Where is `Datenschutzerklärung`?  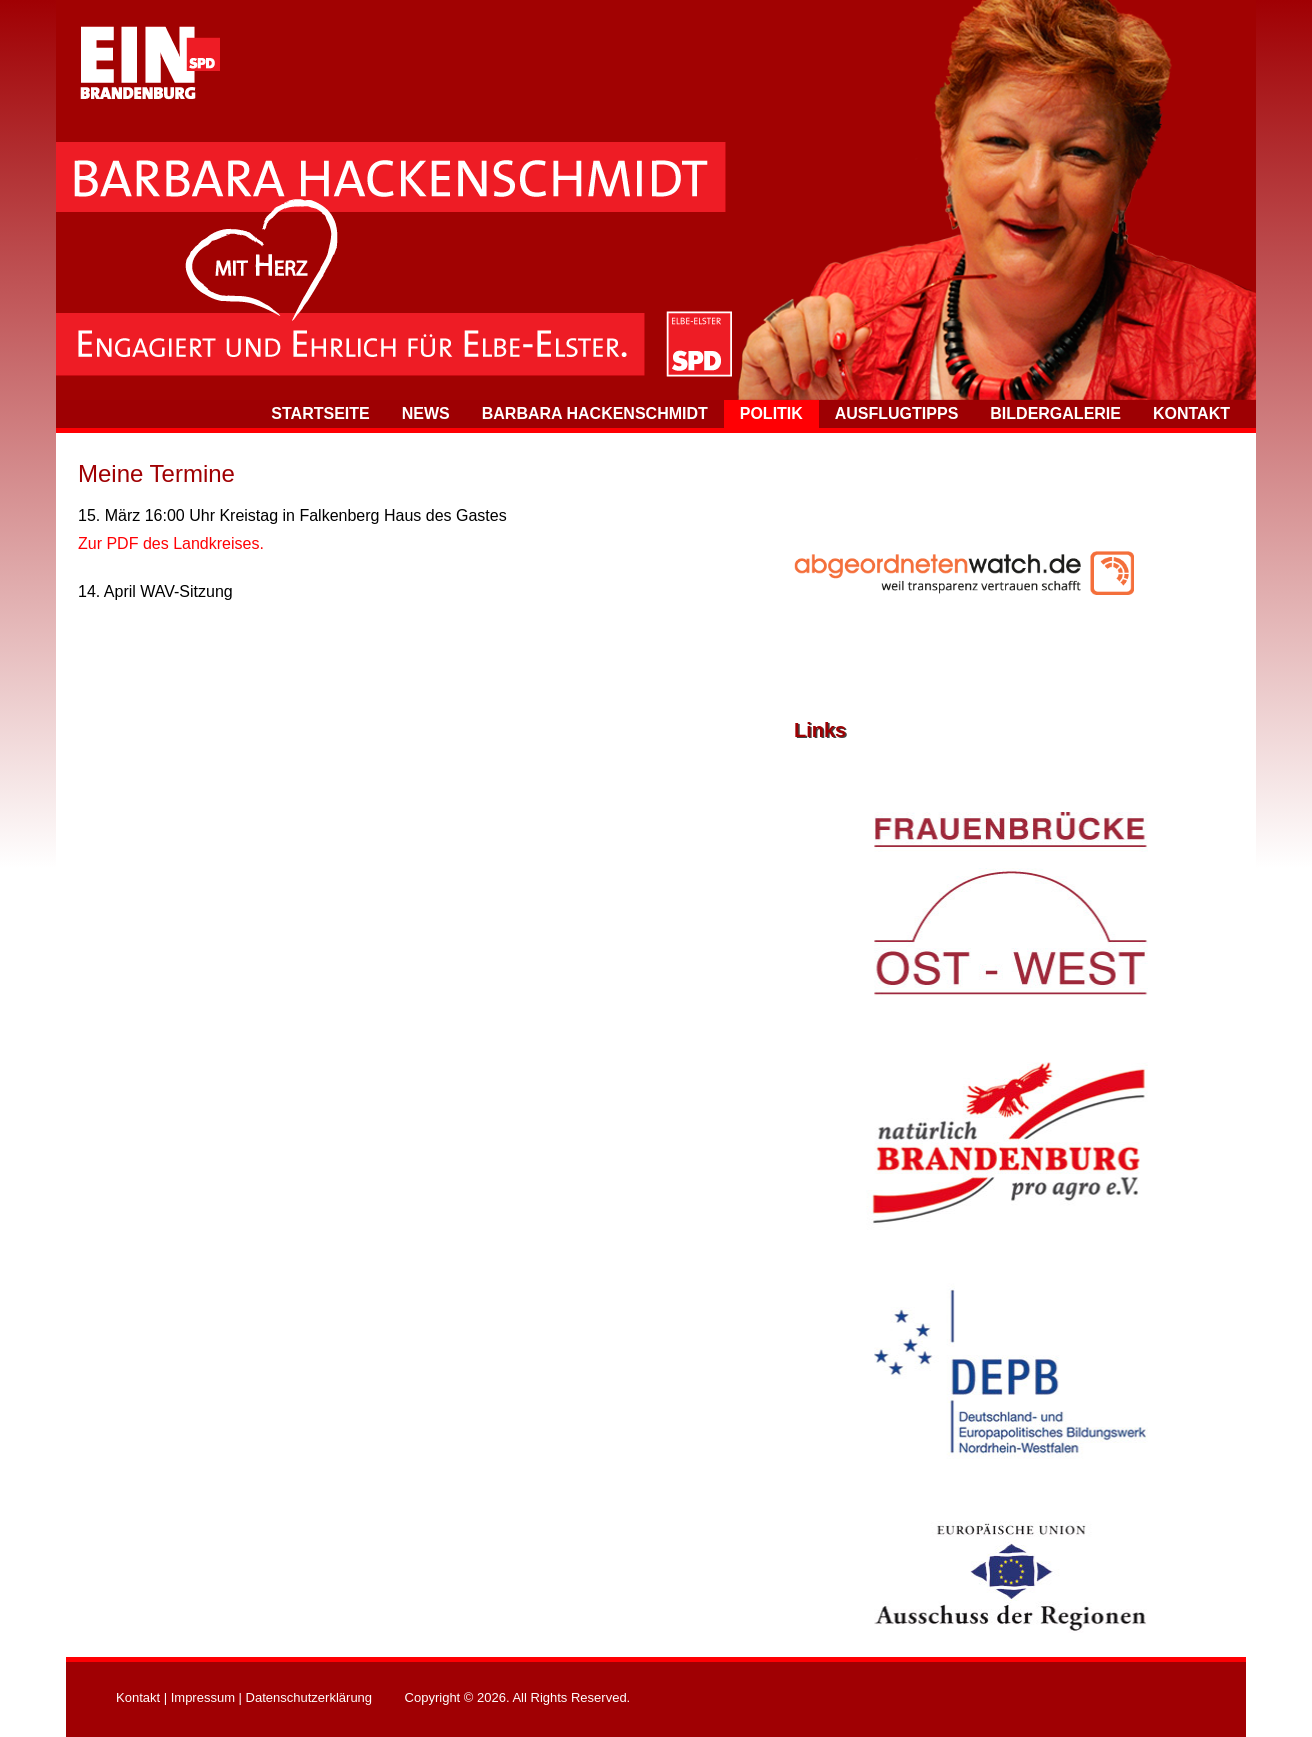
Datenschutzerklärung is located at coordinates (309, 1697).